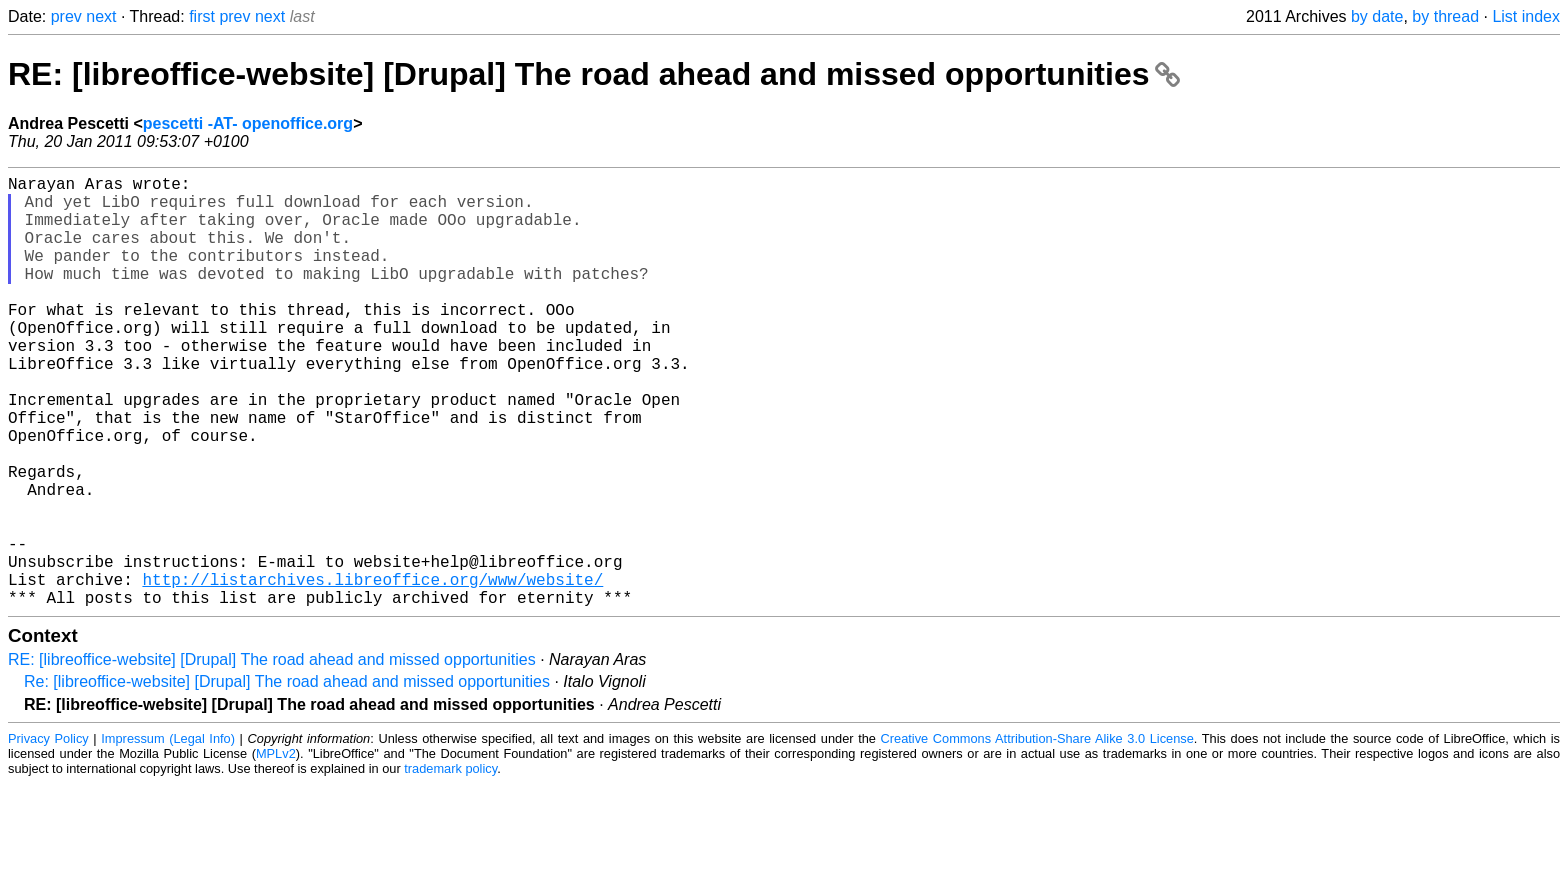 The image size is (1568, 880). Describe the element at coordinates (1526, 16) in the screenshot. I see `List index` at that location.